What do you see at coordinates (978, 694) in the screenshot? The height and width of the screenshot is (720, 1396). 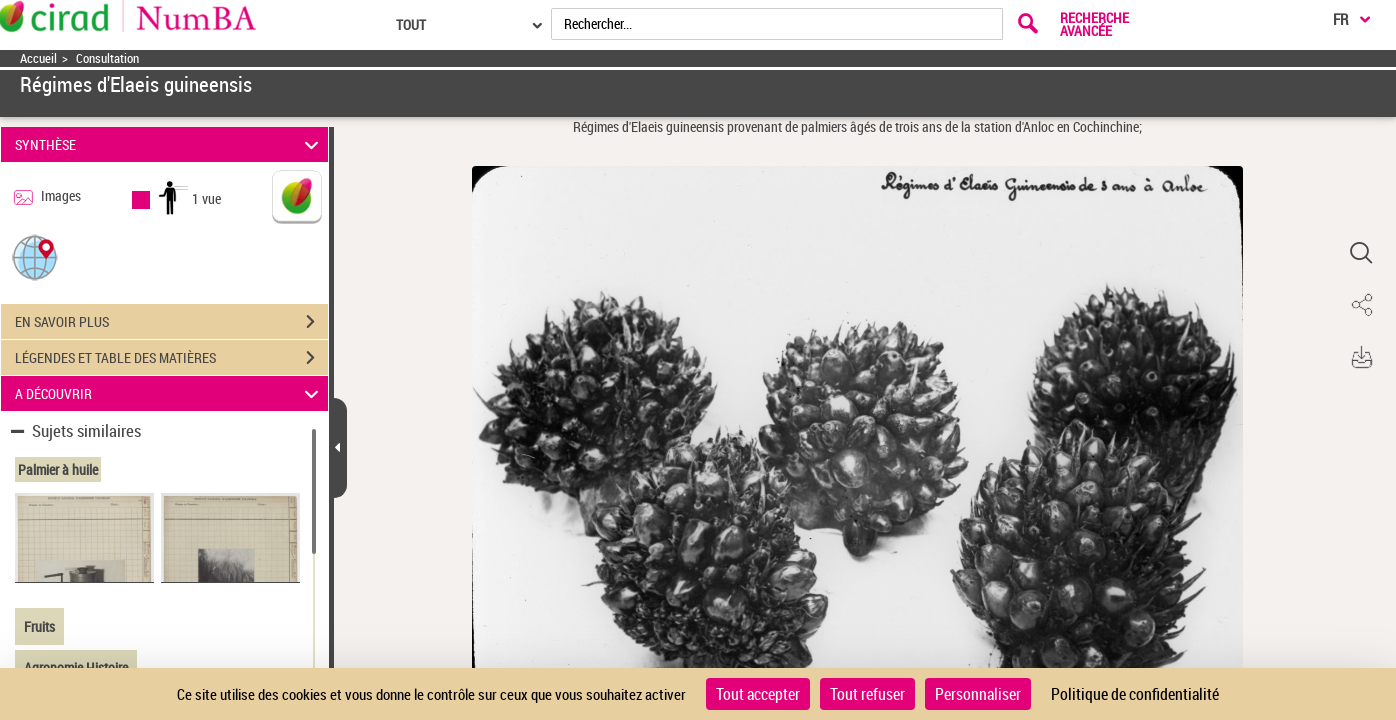 I see `Personnaliser [Personnaliser (fenêtre modale)]` at bounding box center [978, 694].